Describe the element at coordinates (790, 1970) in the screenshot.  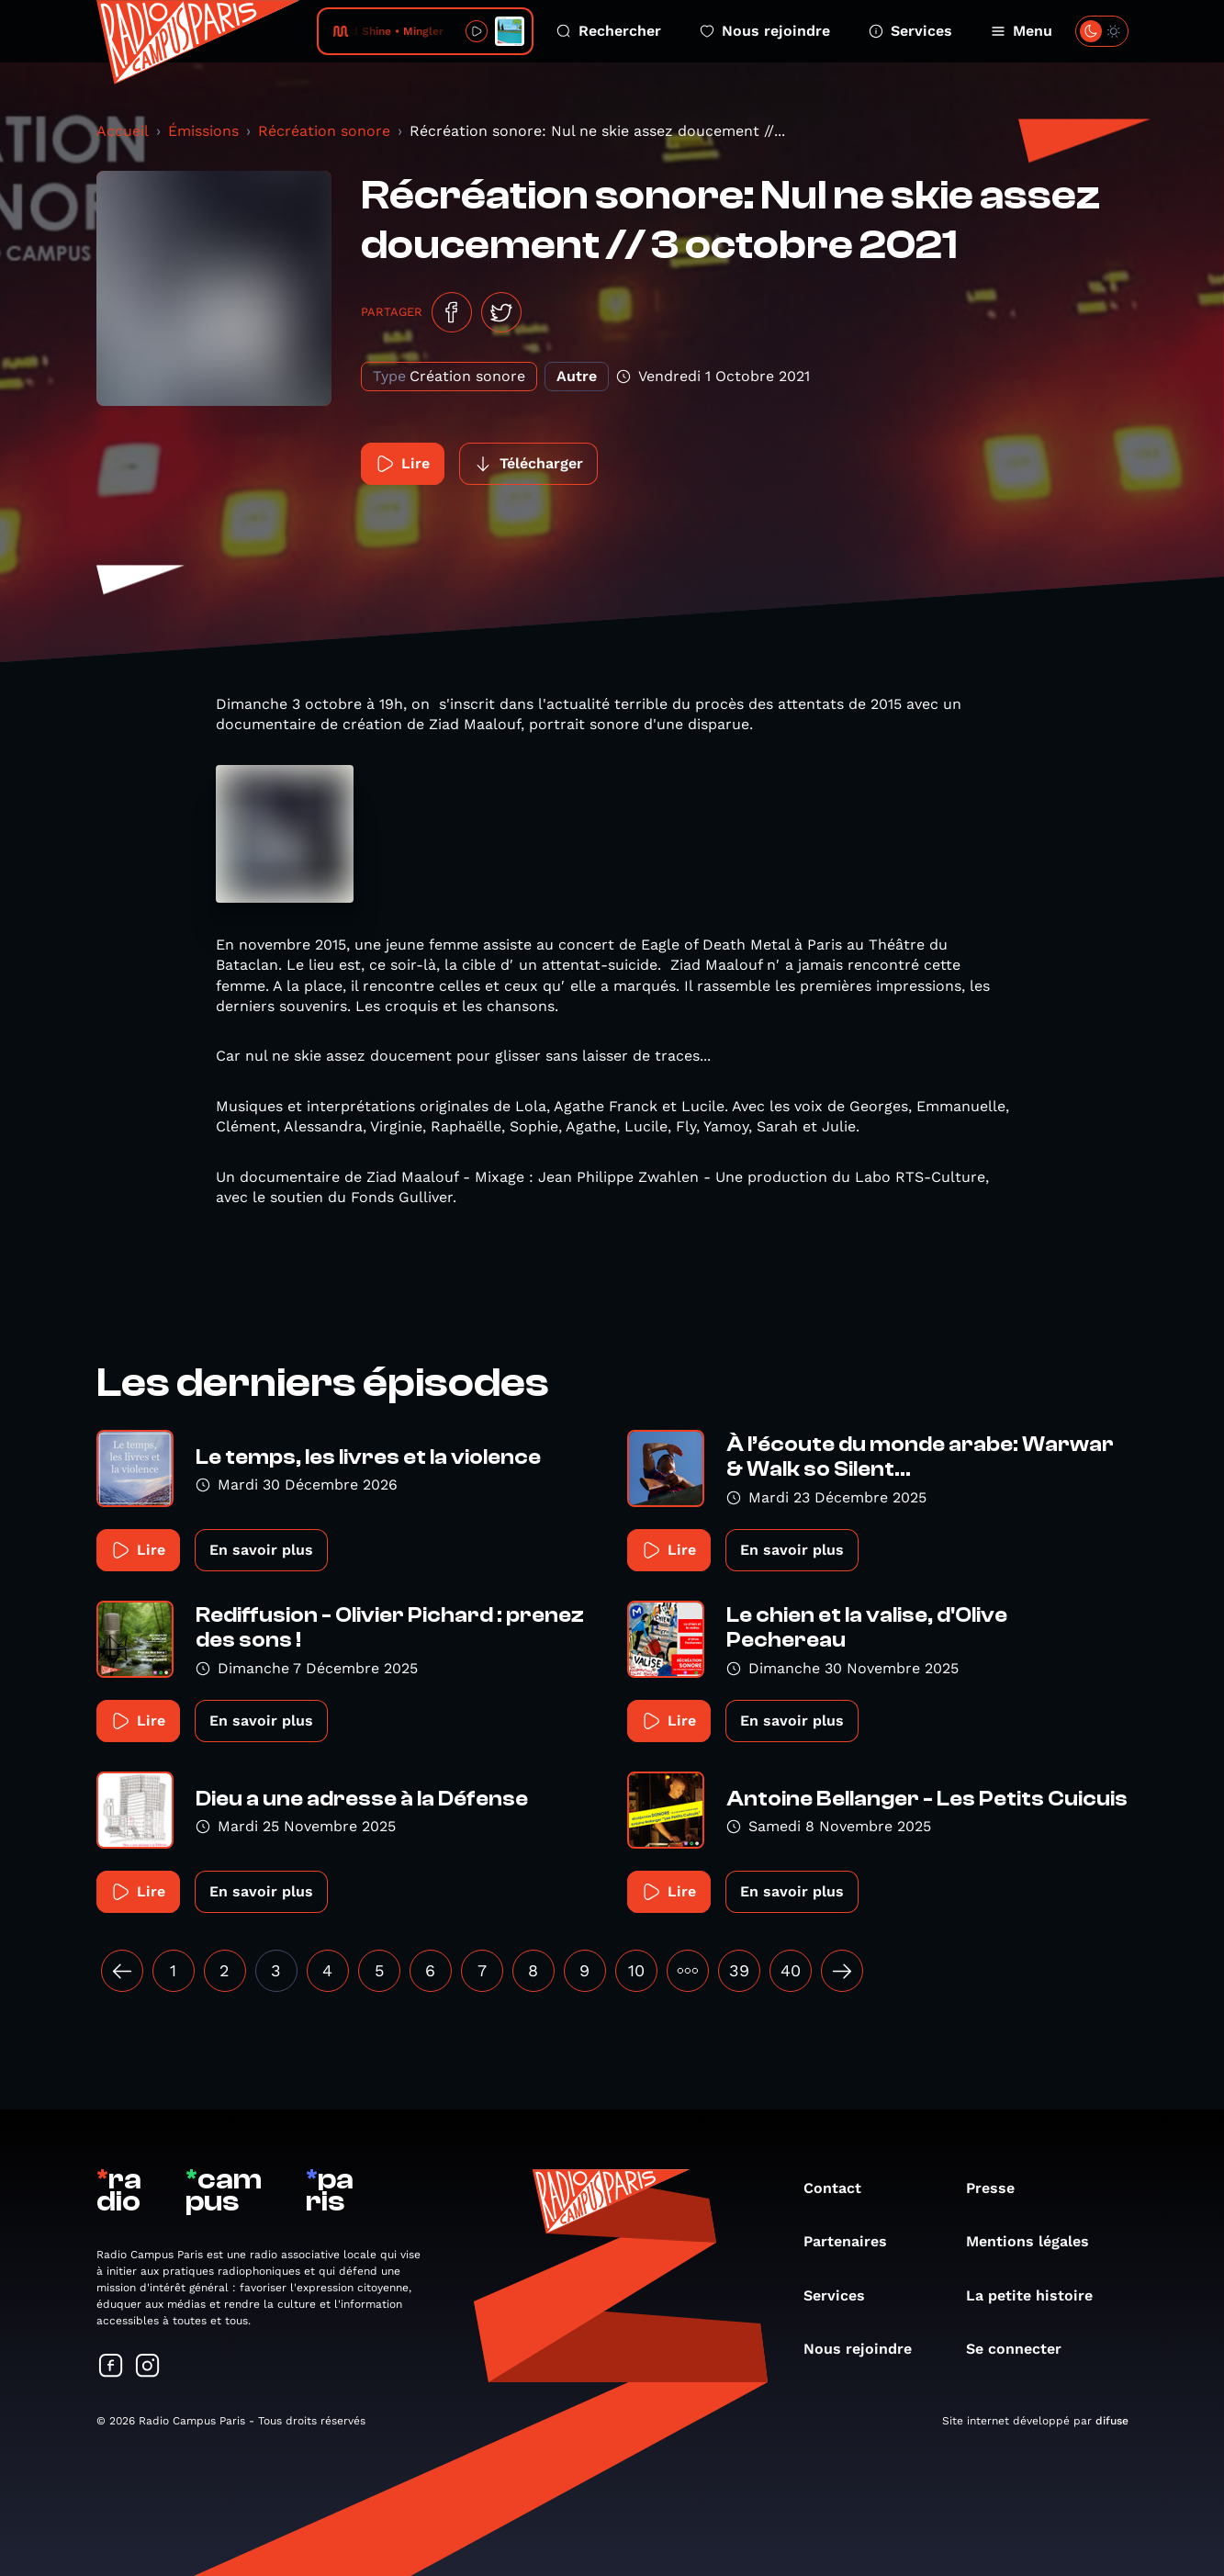
I see `40` at that location.